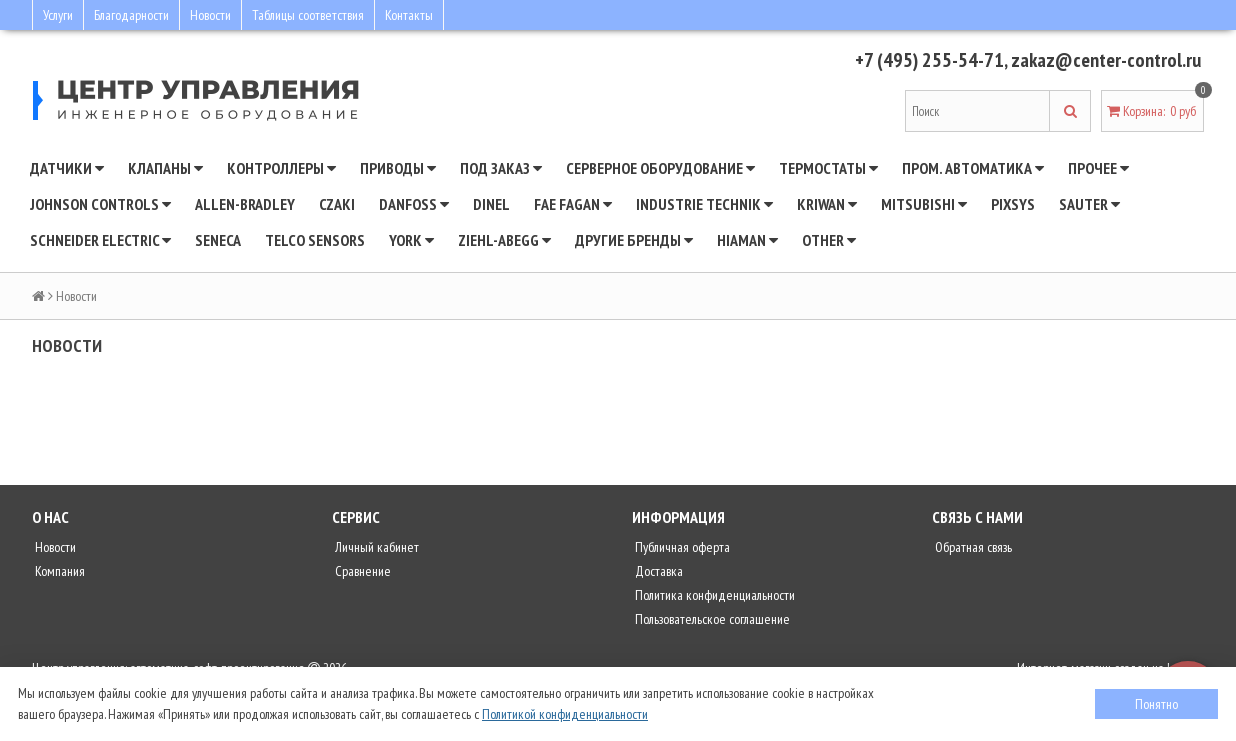 The image size is (1236, 741). Describe the element at coordinates (929, 60) in the screenshot. I see `+7 (495) 255-54-71` at that location.